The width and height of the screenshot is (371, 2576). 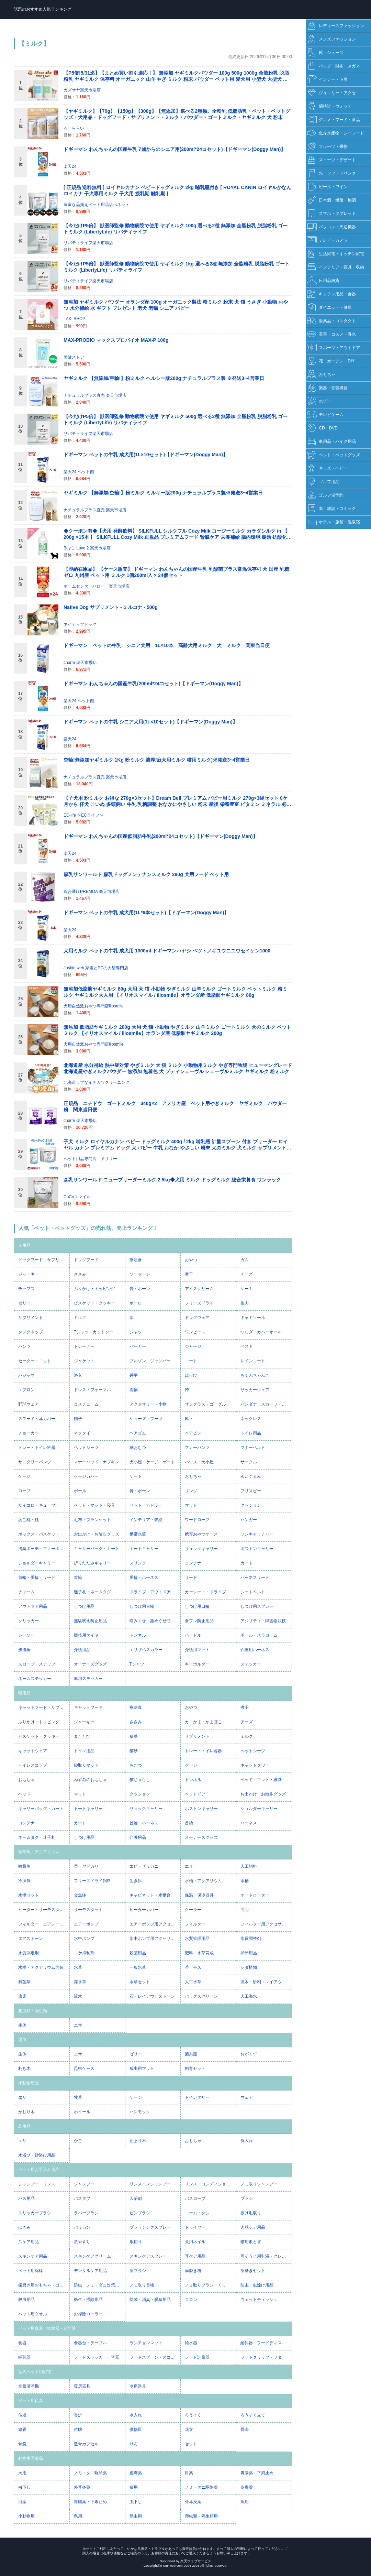 What do you see at coordinates (34, 2371) in the screenshot?
I see `室内ペット用家電` at bounding box center [34, 2371].